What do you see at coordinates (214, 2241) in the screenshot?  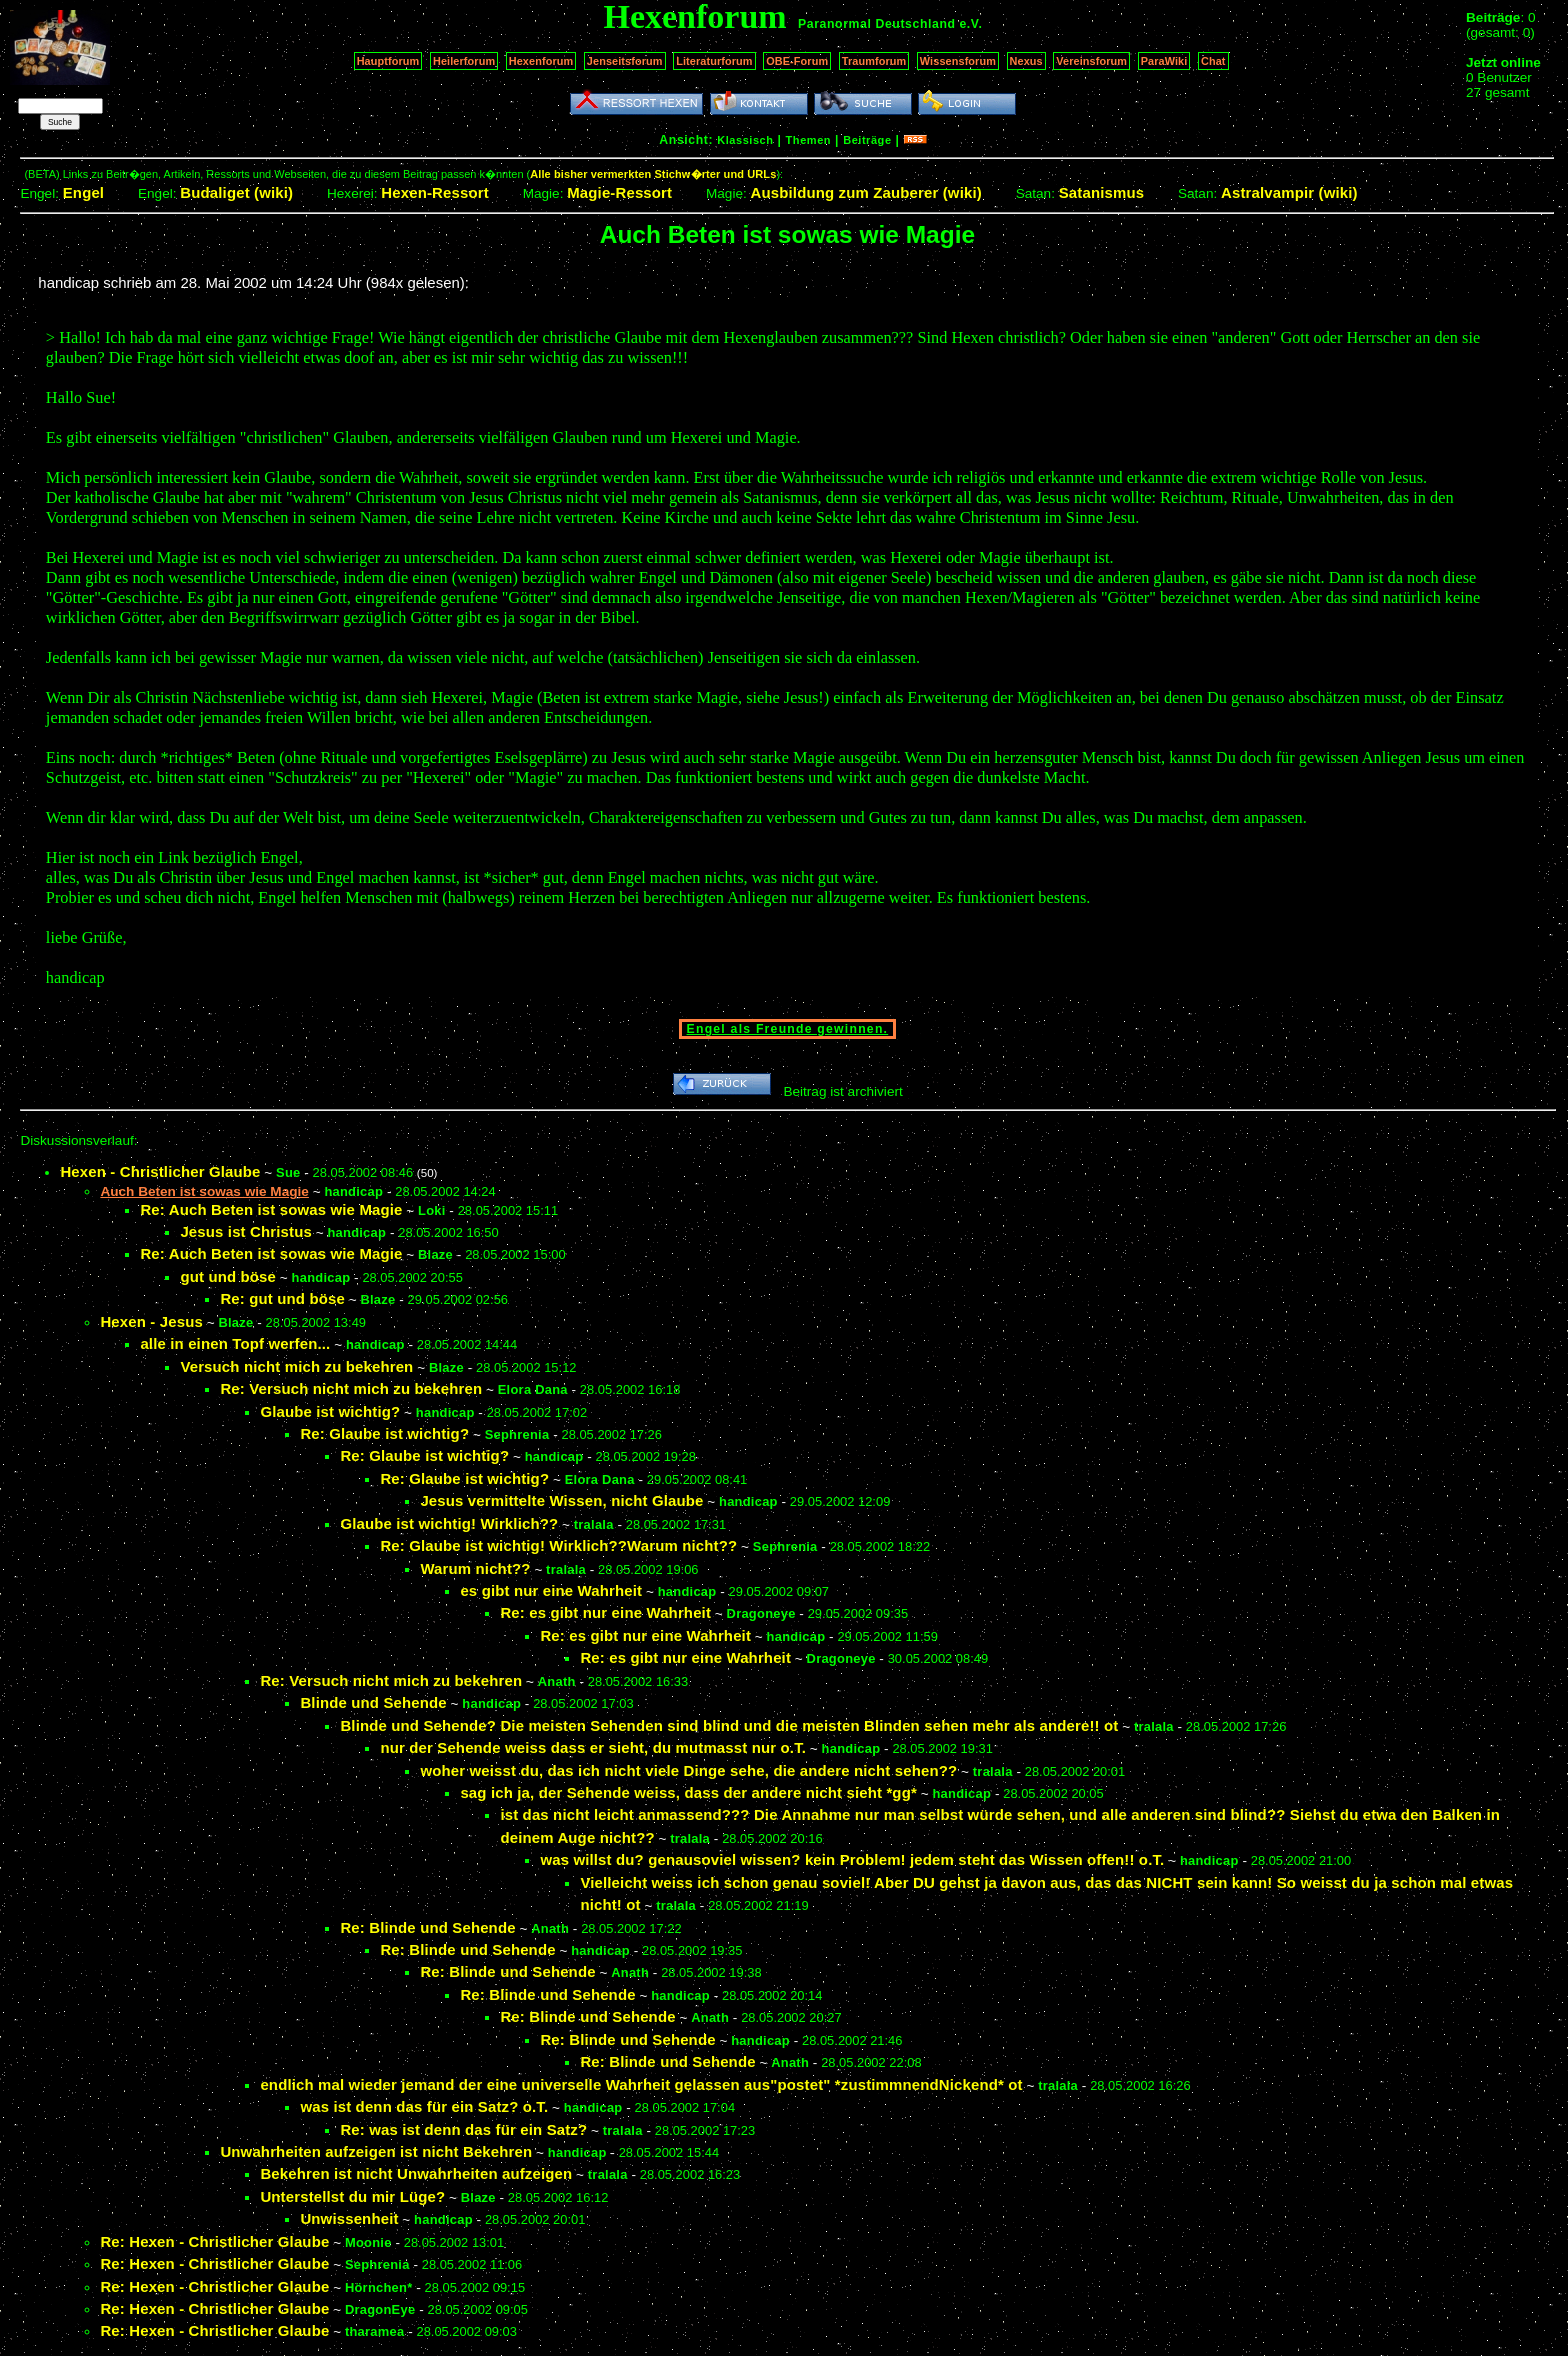 I see `Re: Hexen - Christlicher Glaube` at bounding box center [214, 2241].